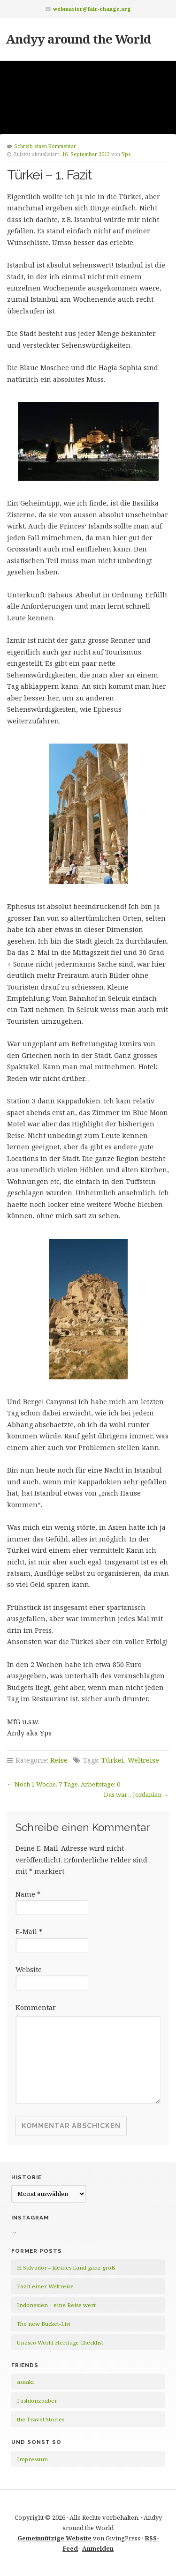  What do you see at coordinates (56, 2304) in the screenshot?
I see `Indonesien – eine Reise wert` at bounding box center [56, 2304].